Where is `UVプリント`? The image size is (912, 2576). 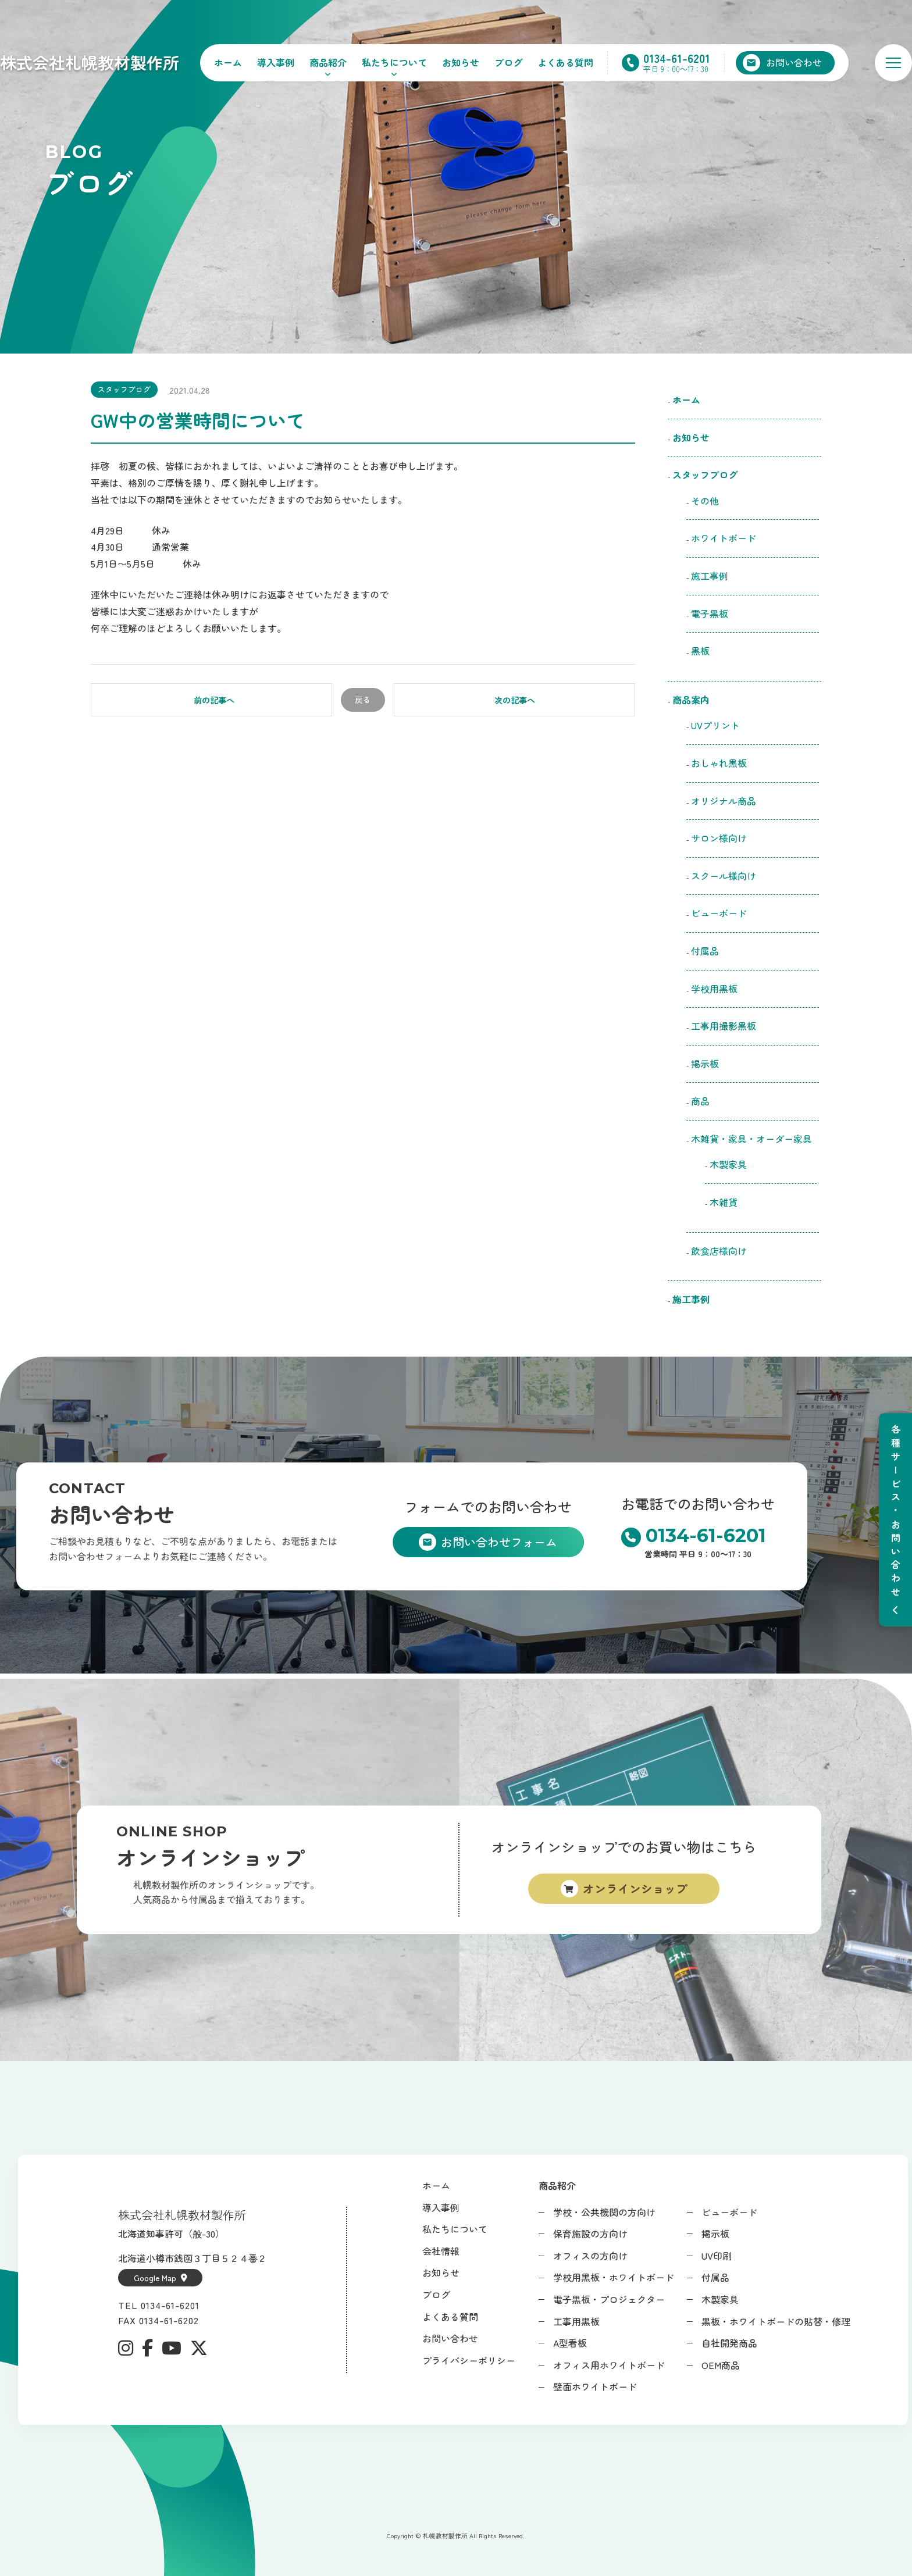 UVプリント is located at coordinates (715, 725).